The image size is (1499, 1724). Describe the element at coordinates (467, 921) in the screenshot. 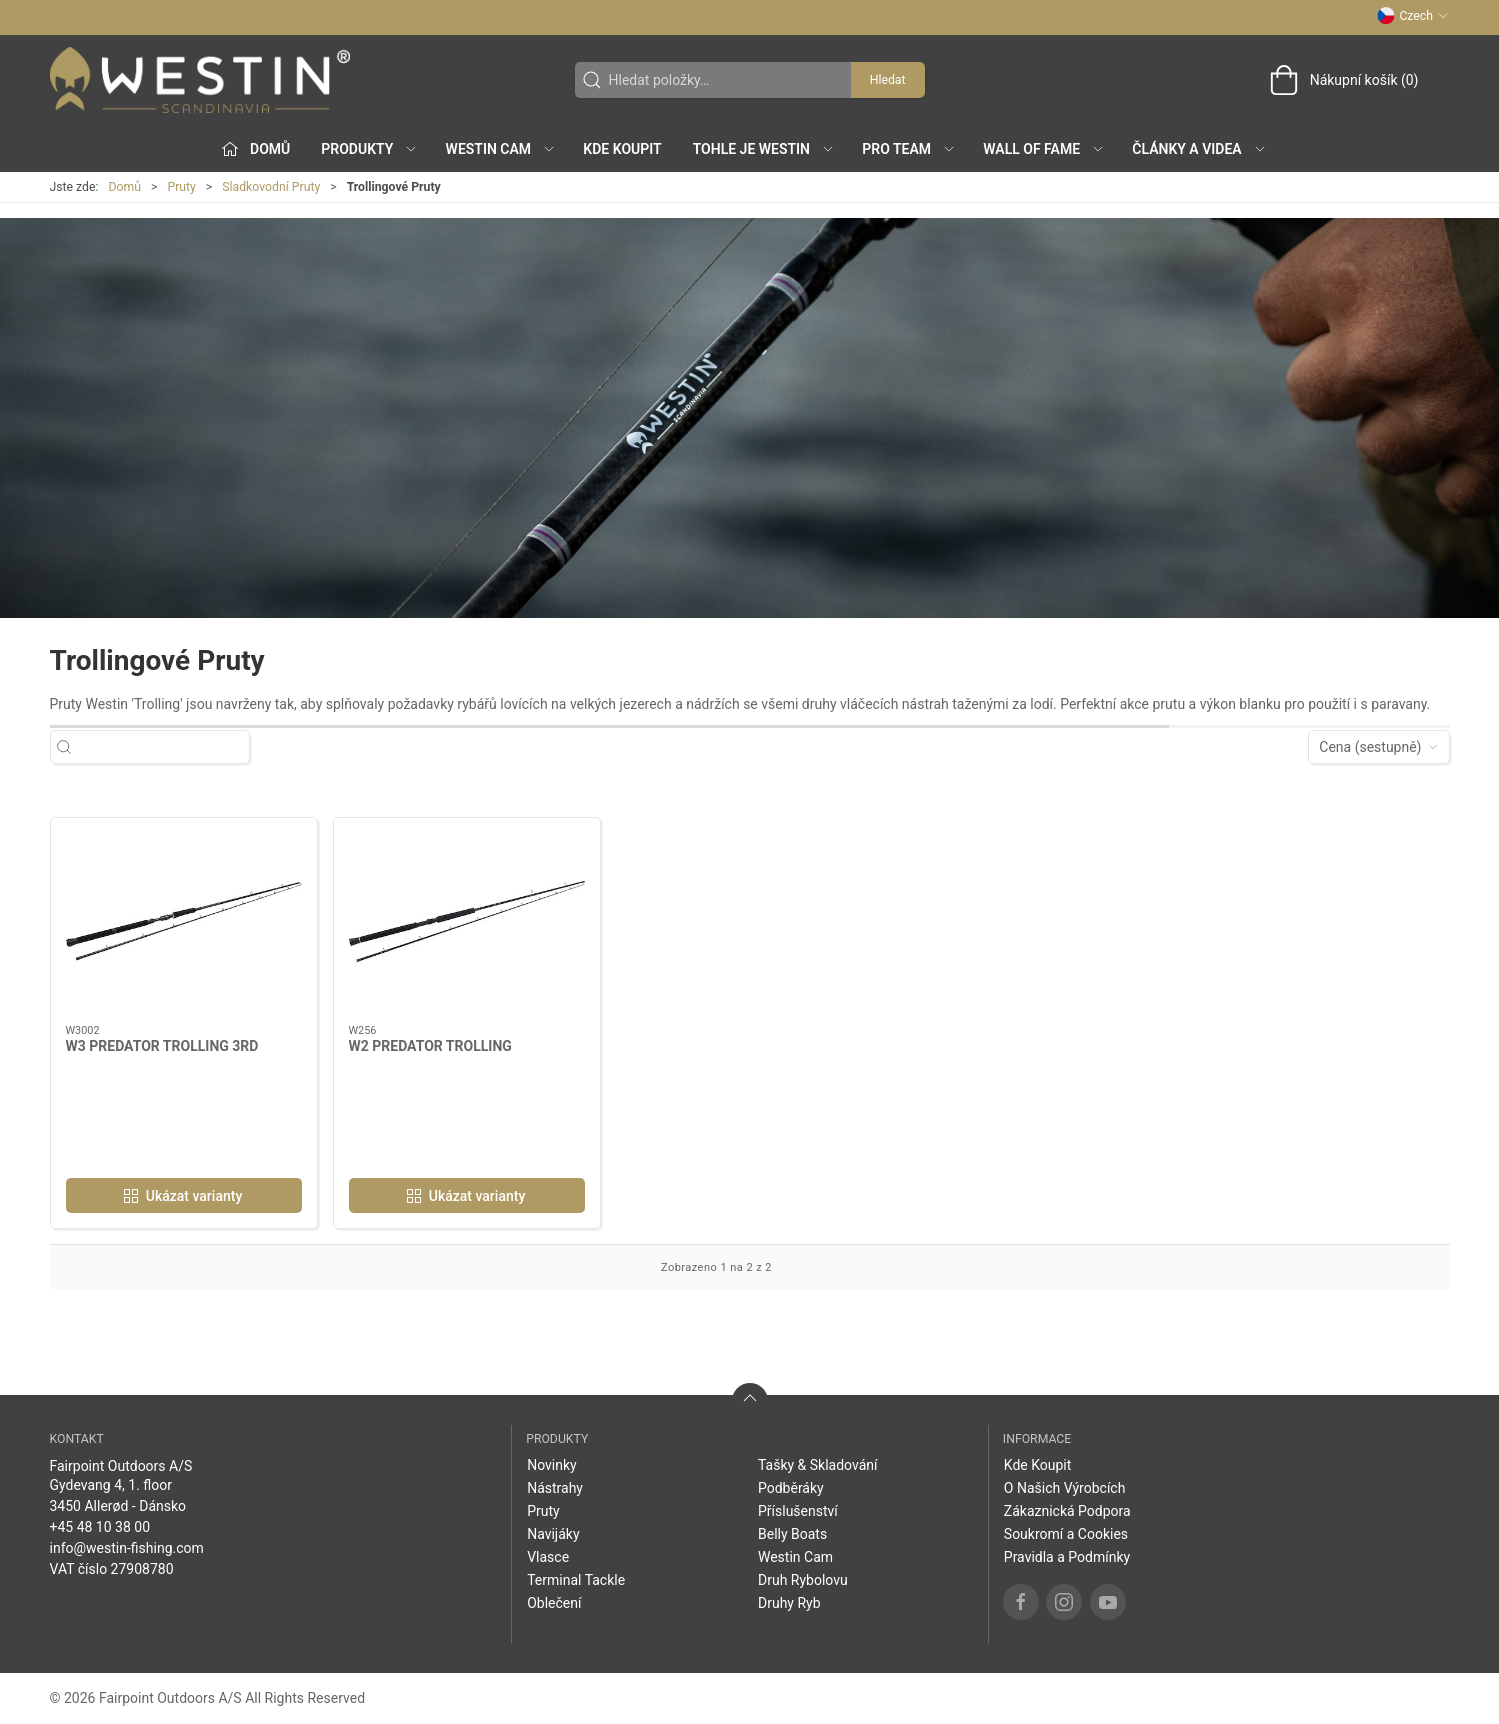

I see `[W2 PREDATOR TROLLING]` at that location.